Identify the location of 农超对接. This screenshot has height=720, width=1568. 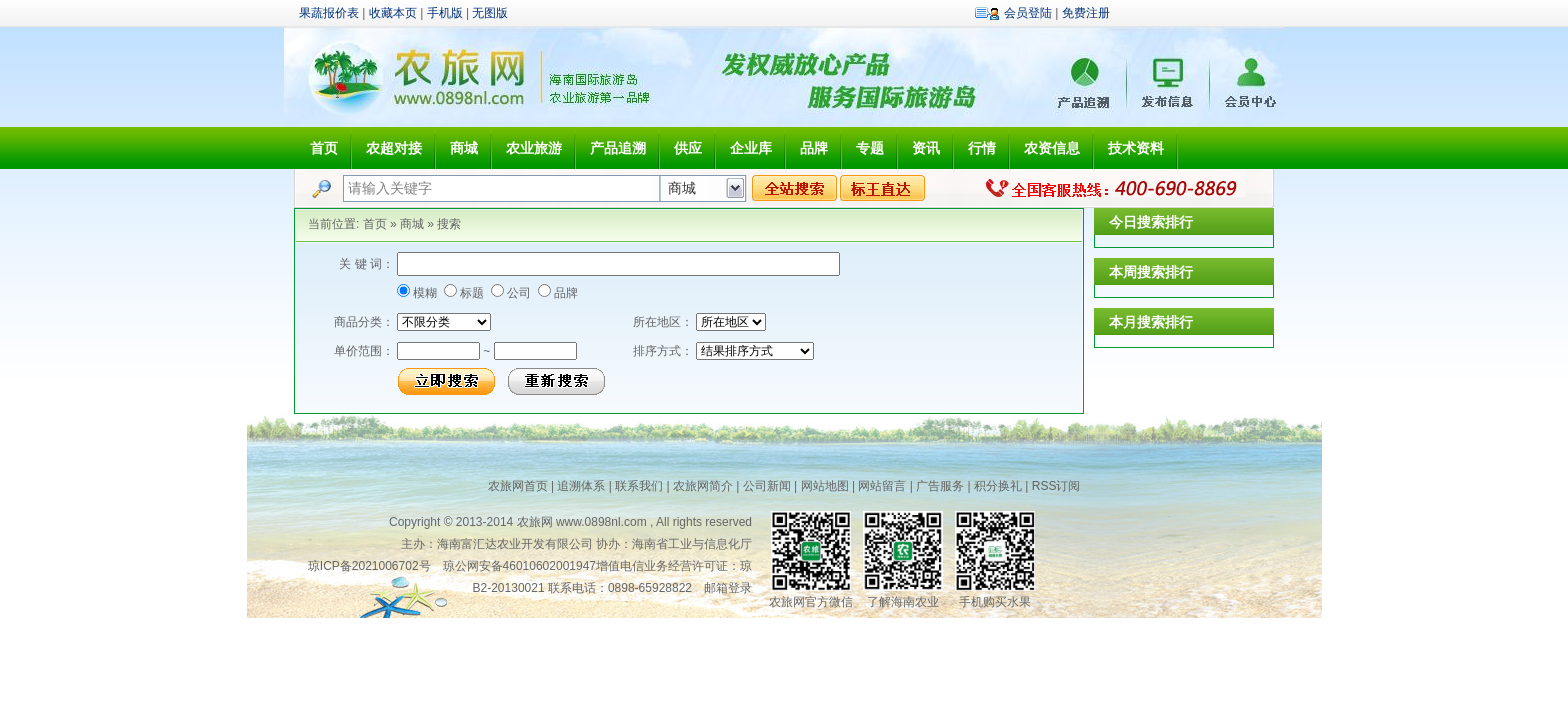
(394, 148).